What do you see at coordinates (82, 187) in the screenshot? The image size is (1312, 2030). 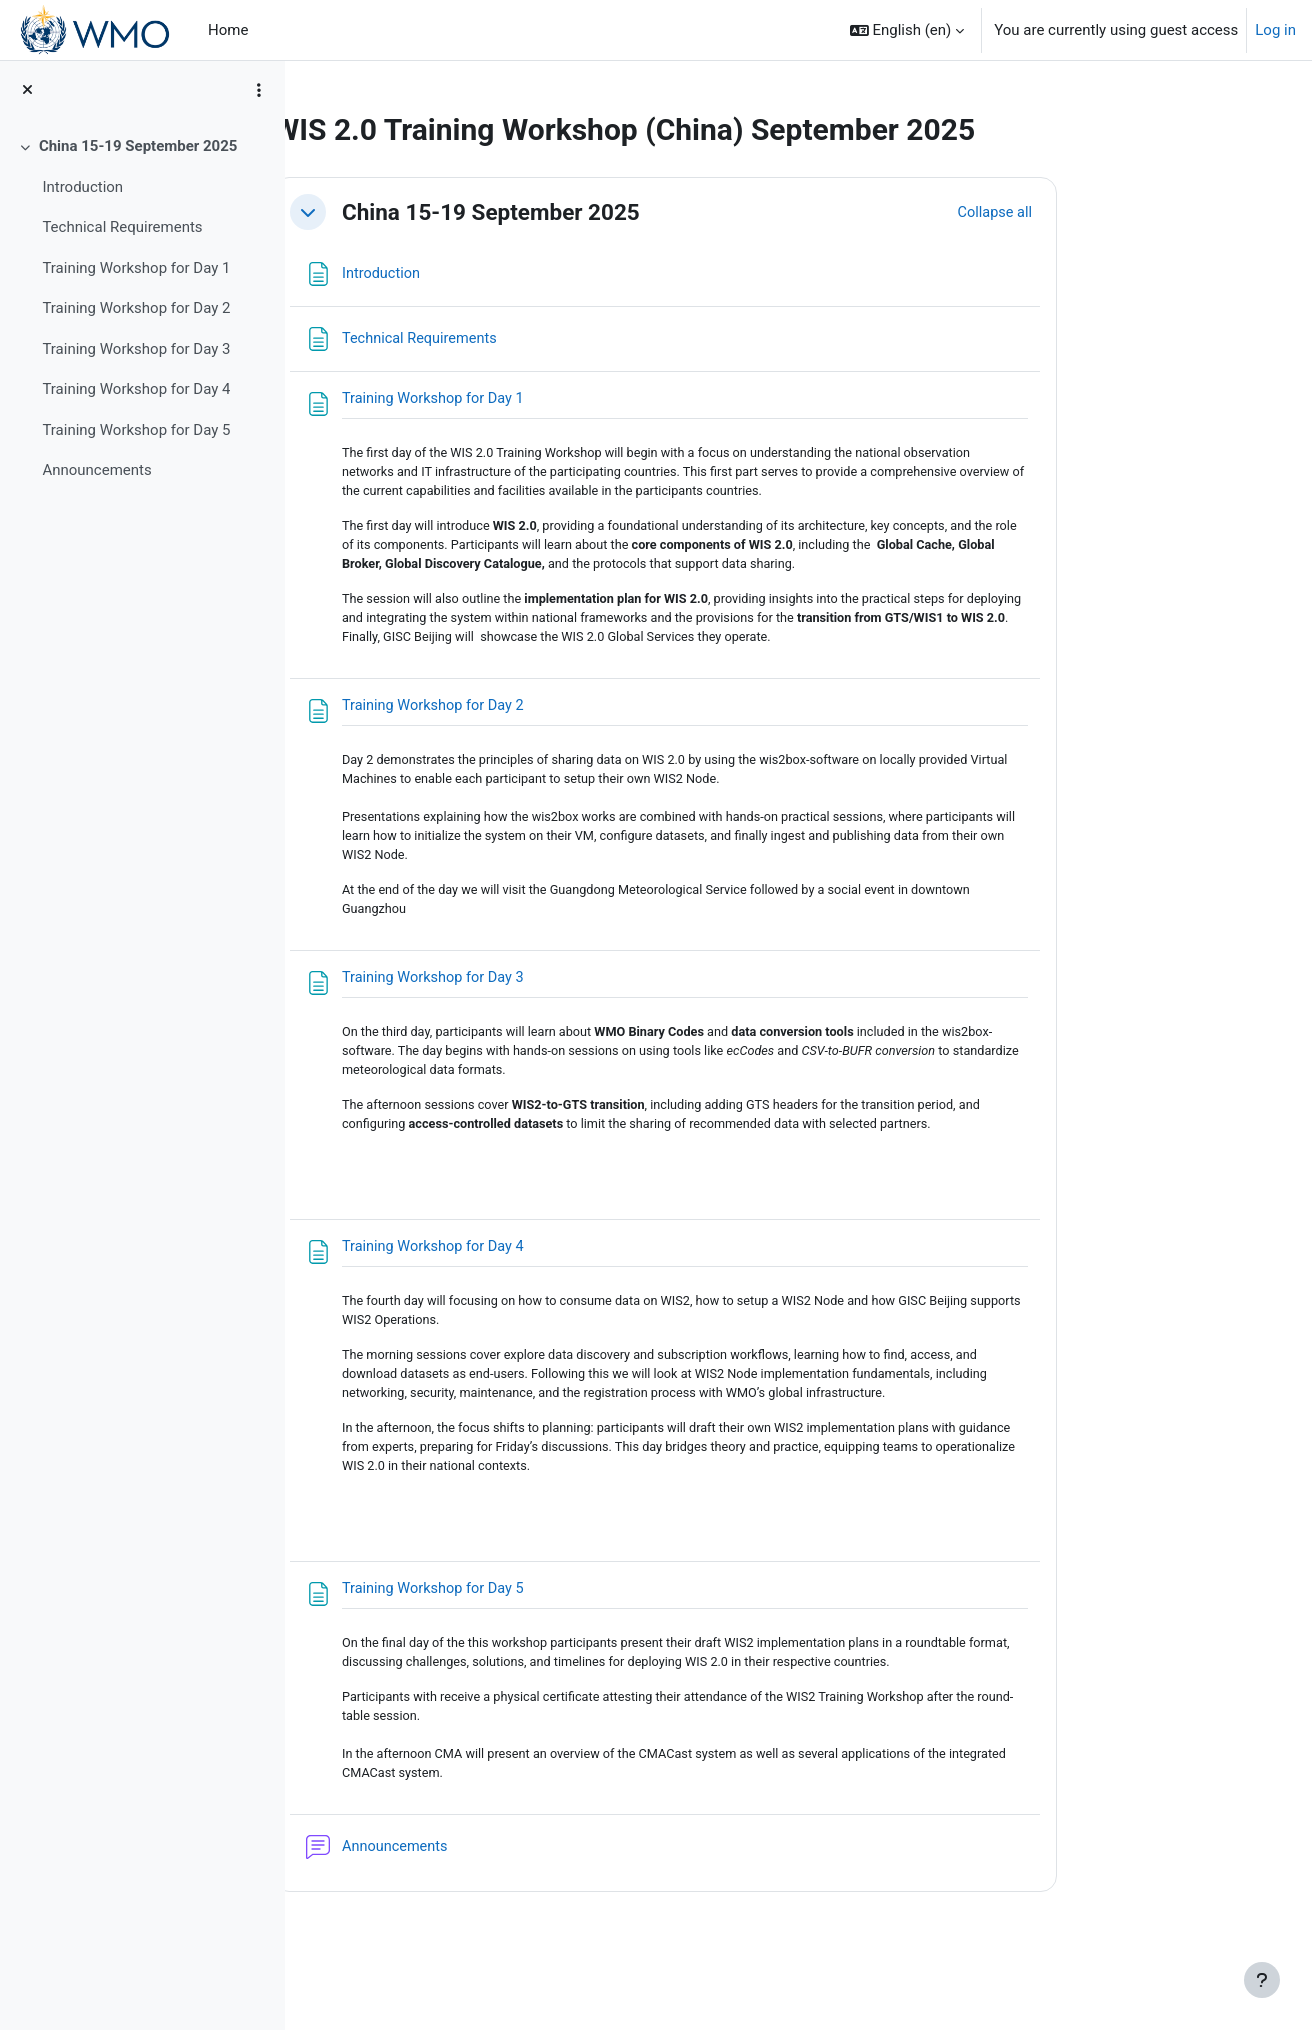 I see `Introduction` at bounding box center [82, 187].